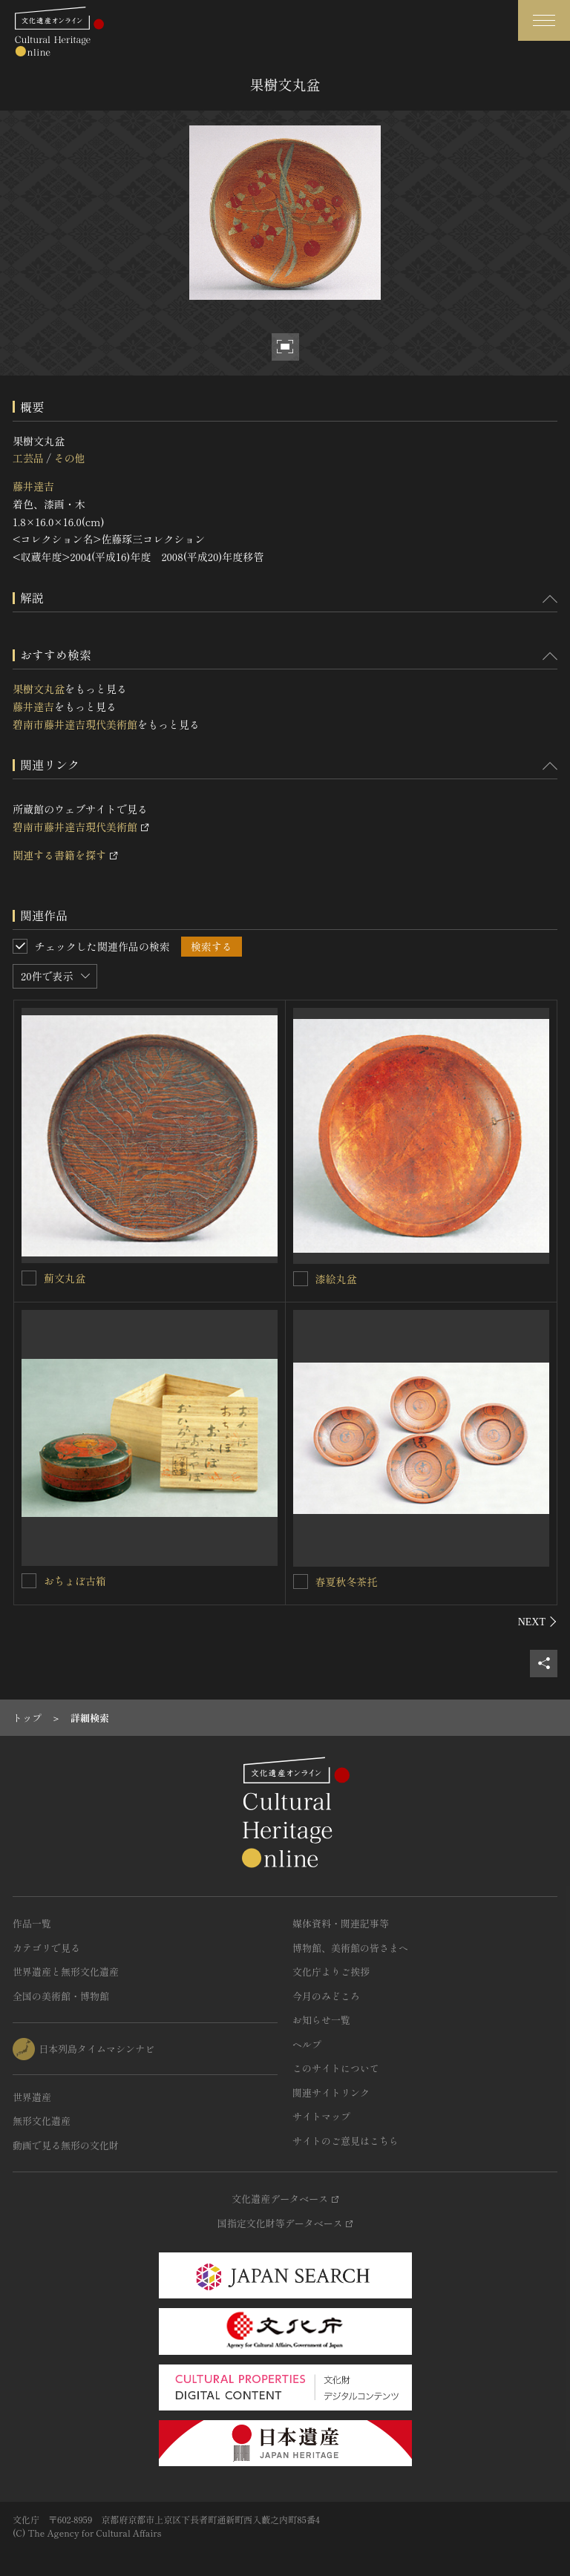 The width and height of the screenshot is (570, 2576). Describe the element at coordinates (336, 1278) in the screenshot. I see `漆絵丸盆` at that location.